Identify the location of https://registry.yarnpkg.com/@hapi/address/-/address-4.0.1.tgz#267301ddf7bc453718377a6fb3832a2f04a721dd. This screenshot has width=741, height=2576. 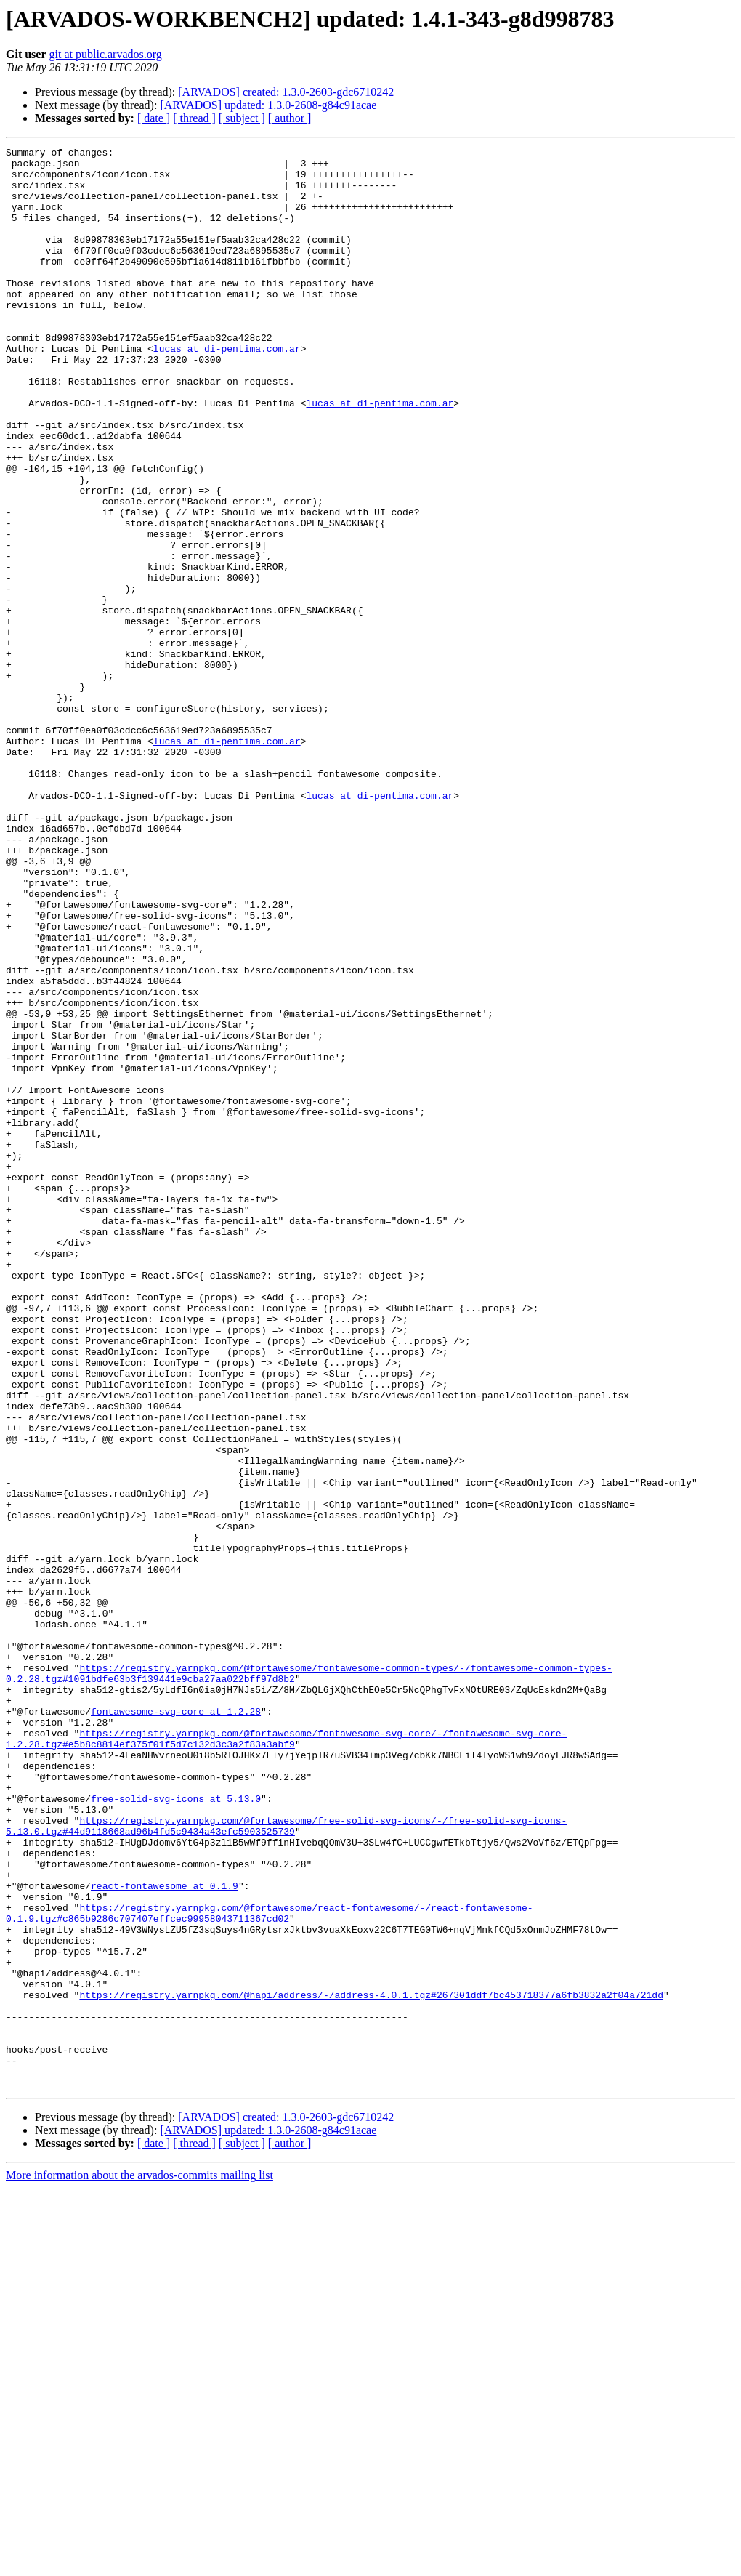
(371, 2365).